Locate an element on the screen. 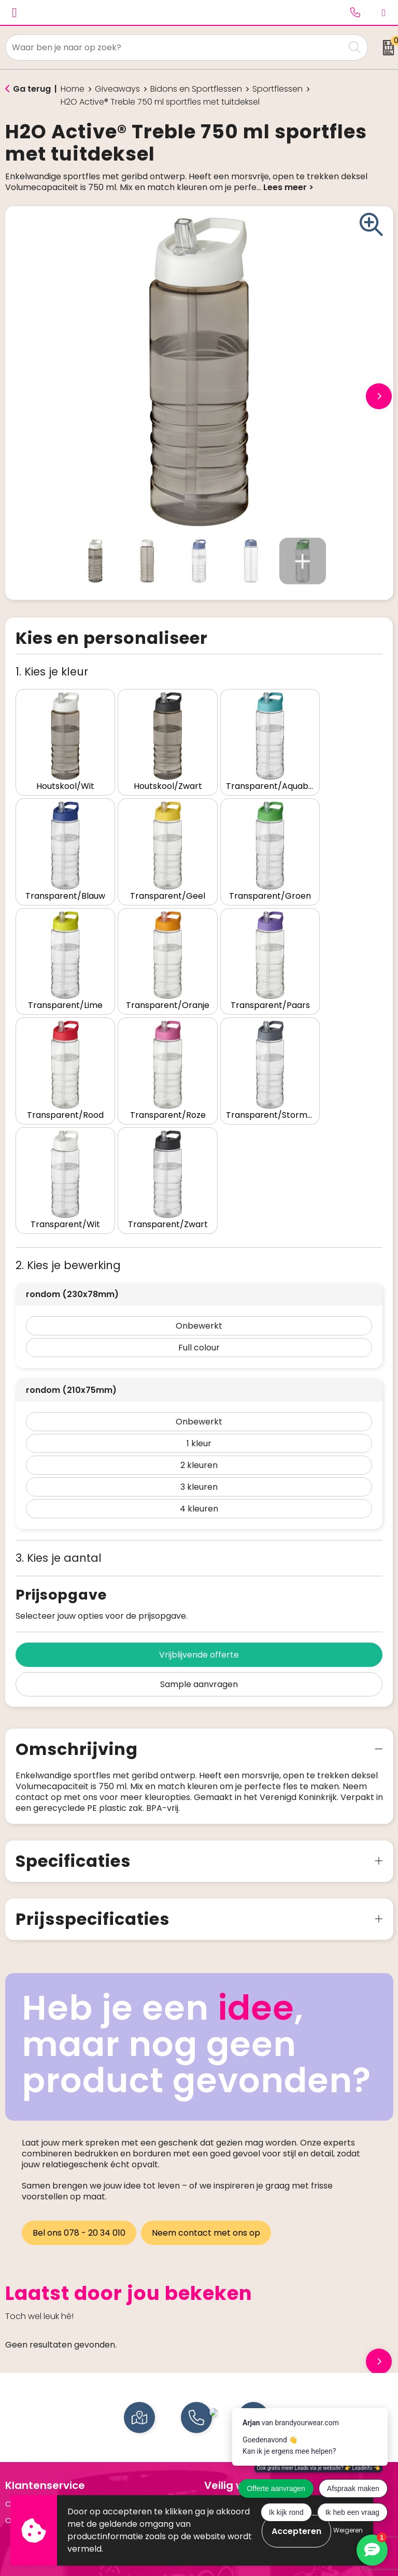 The width and height of the screenshot is (398, 2576). Over ons is located at coordinates (22, 2368).